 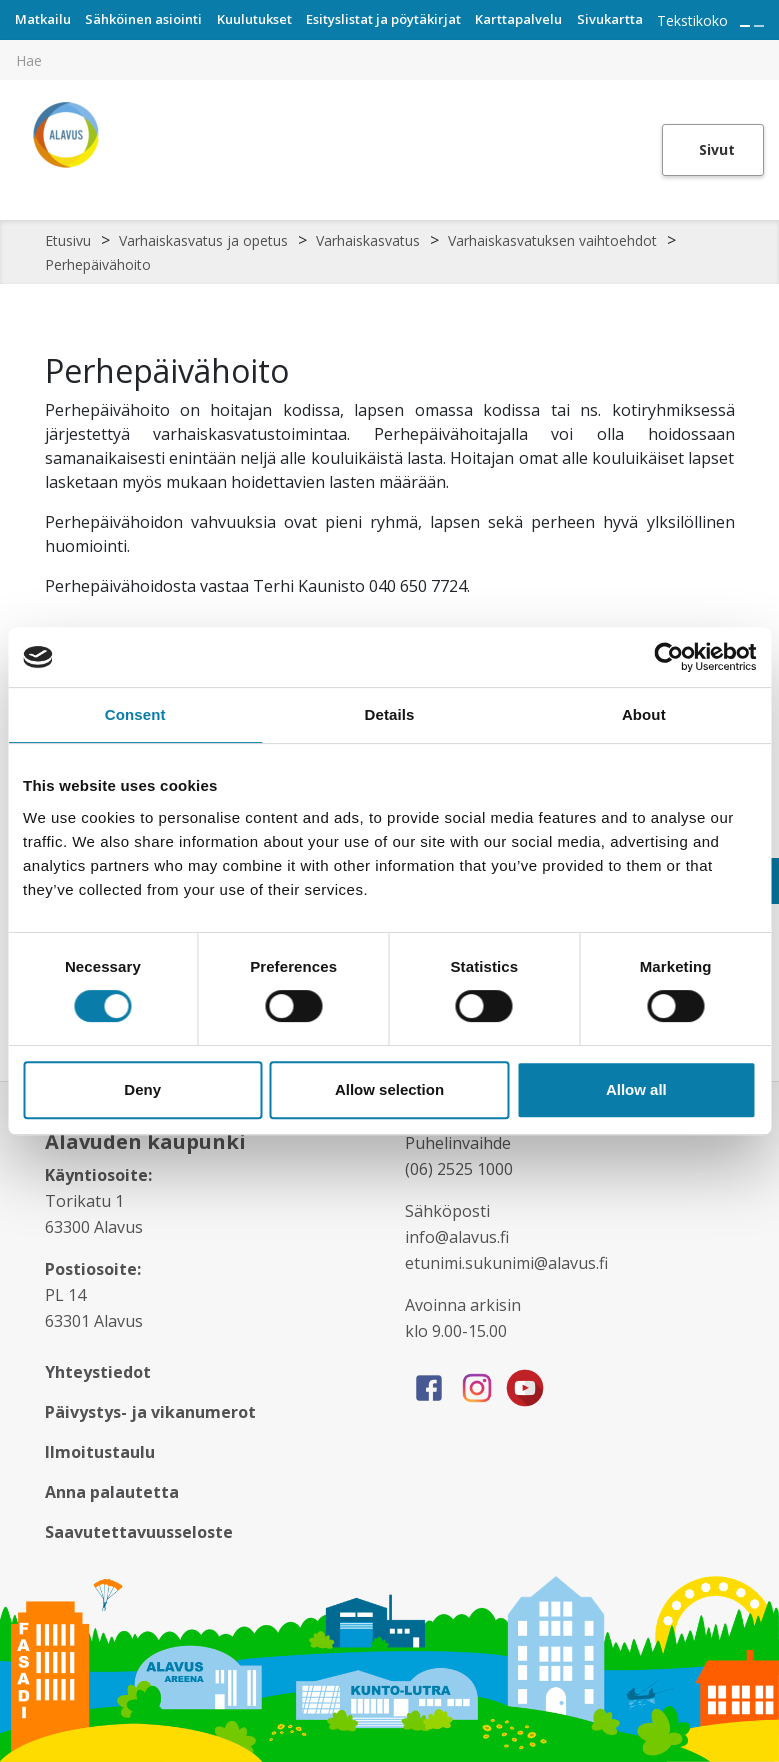 I want to click on [[TEXT:CUSTOM:haku]], so click(x=765, y=46).